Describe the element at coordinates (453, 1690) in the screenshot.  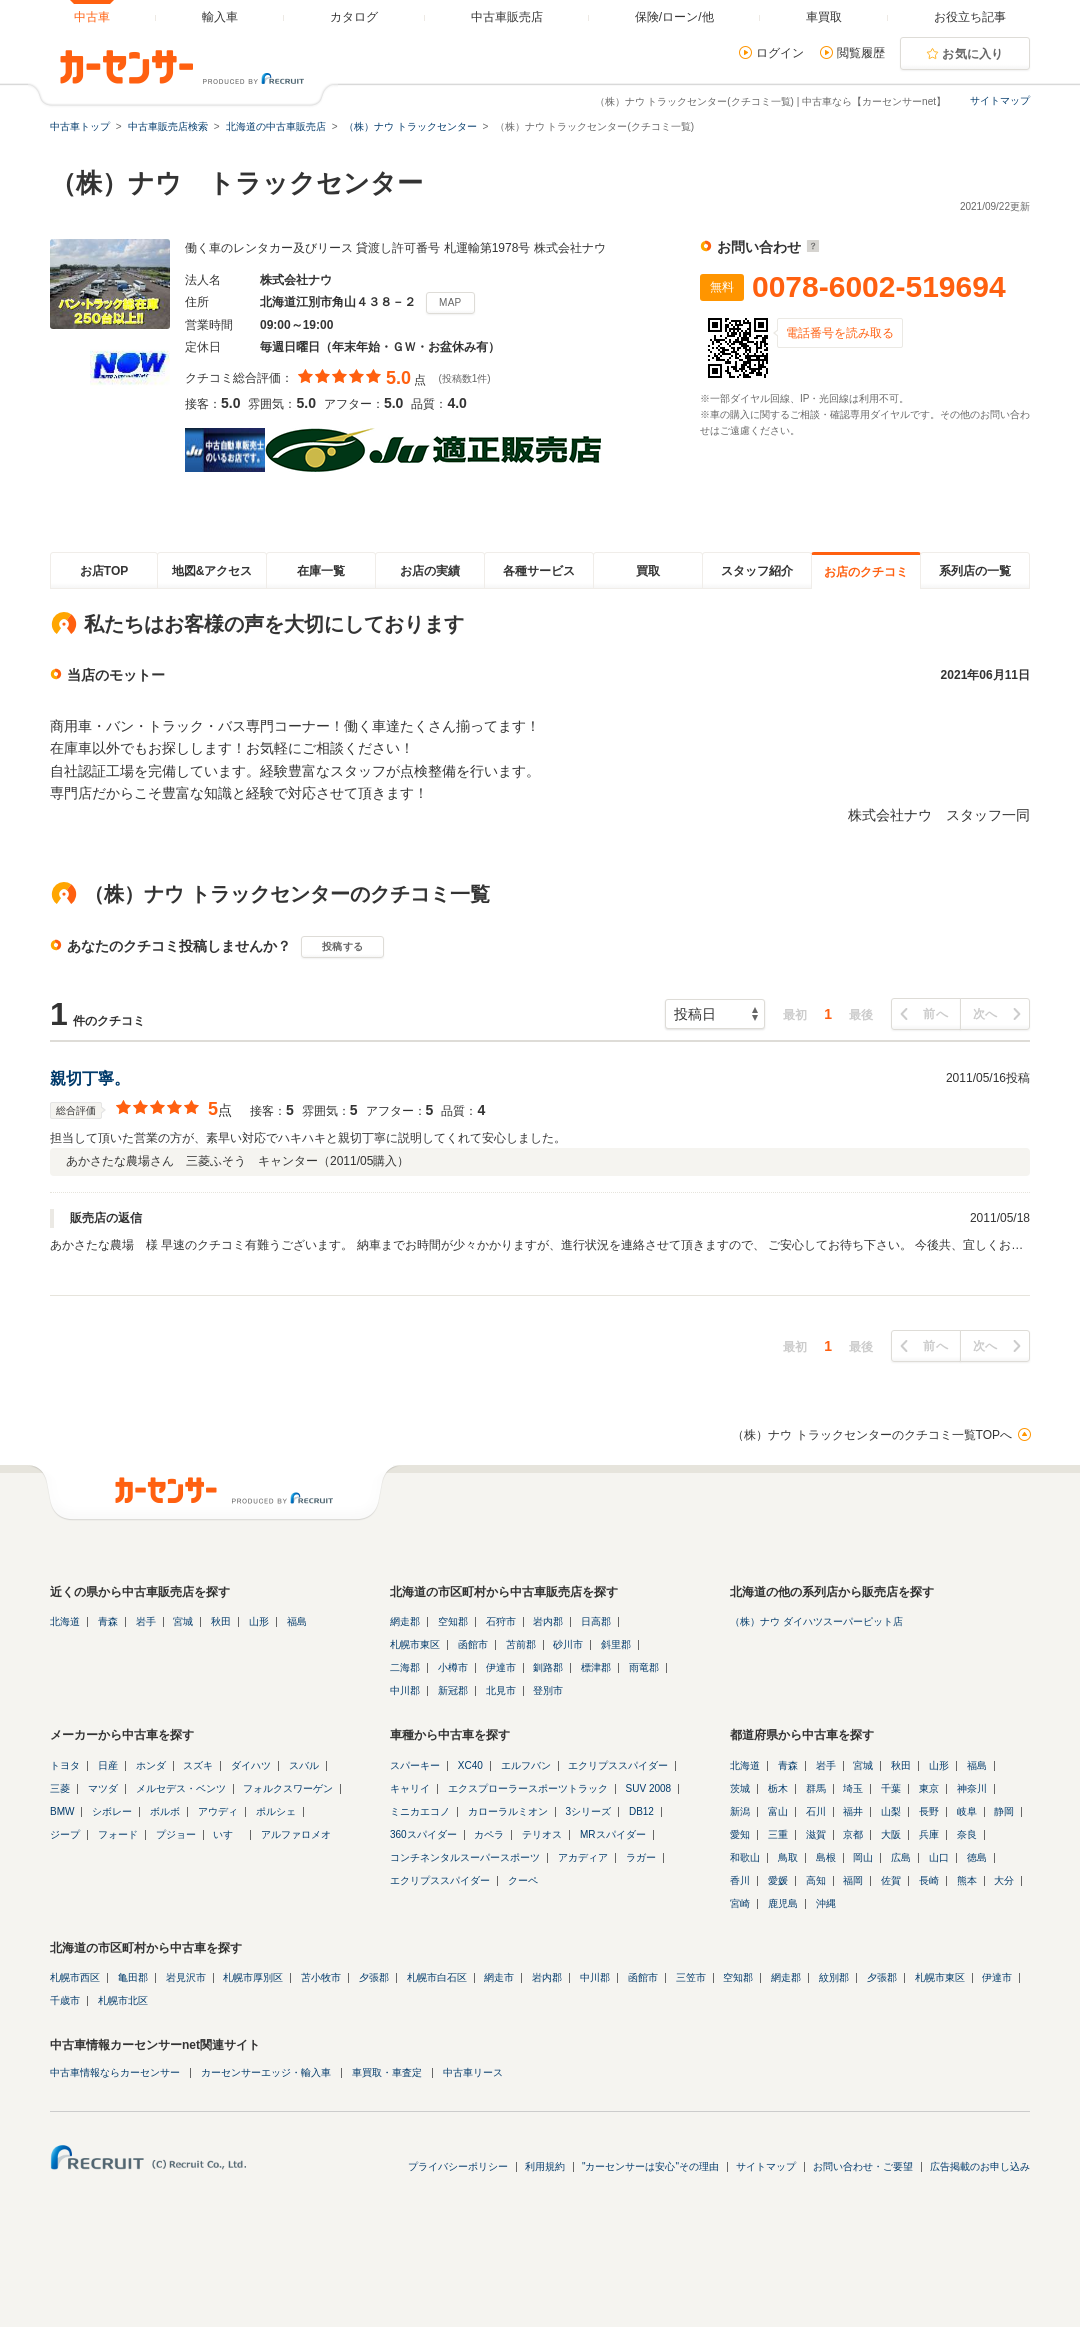
I see `新冠郡` at that location.